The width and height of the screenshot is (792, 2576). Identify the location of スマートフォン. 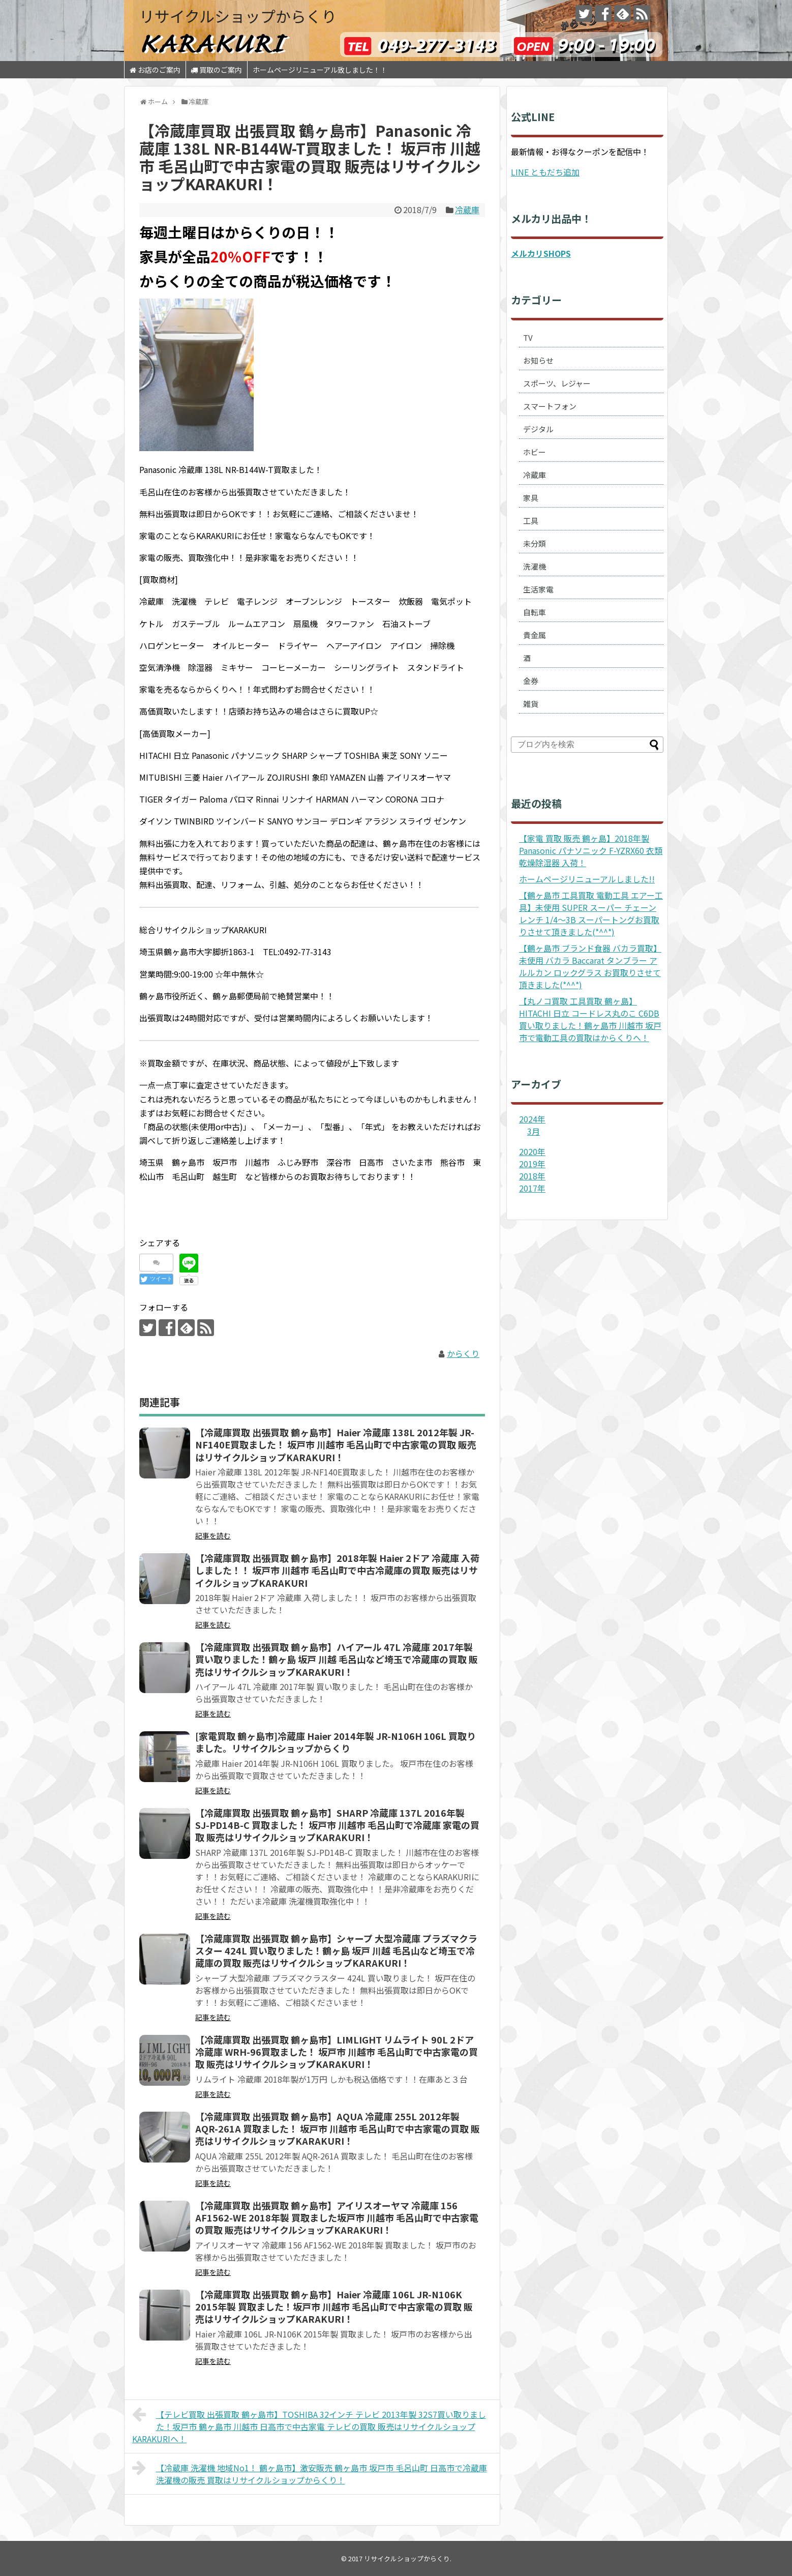
(549, 406).